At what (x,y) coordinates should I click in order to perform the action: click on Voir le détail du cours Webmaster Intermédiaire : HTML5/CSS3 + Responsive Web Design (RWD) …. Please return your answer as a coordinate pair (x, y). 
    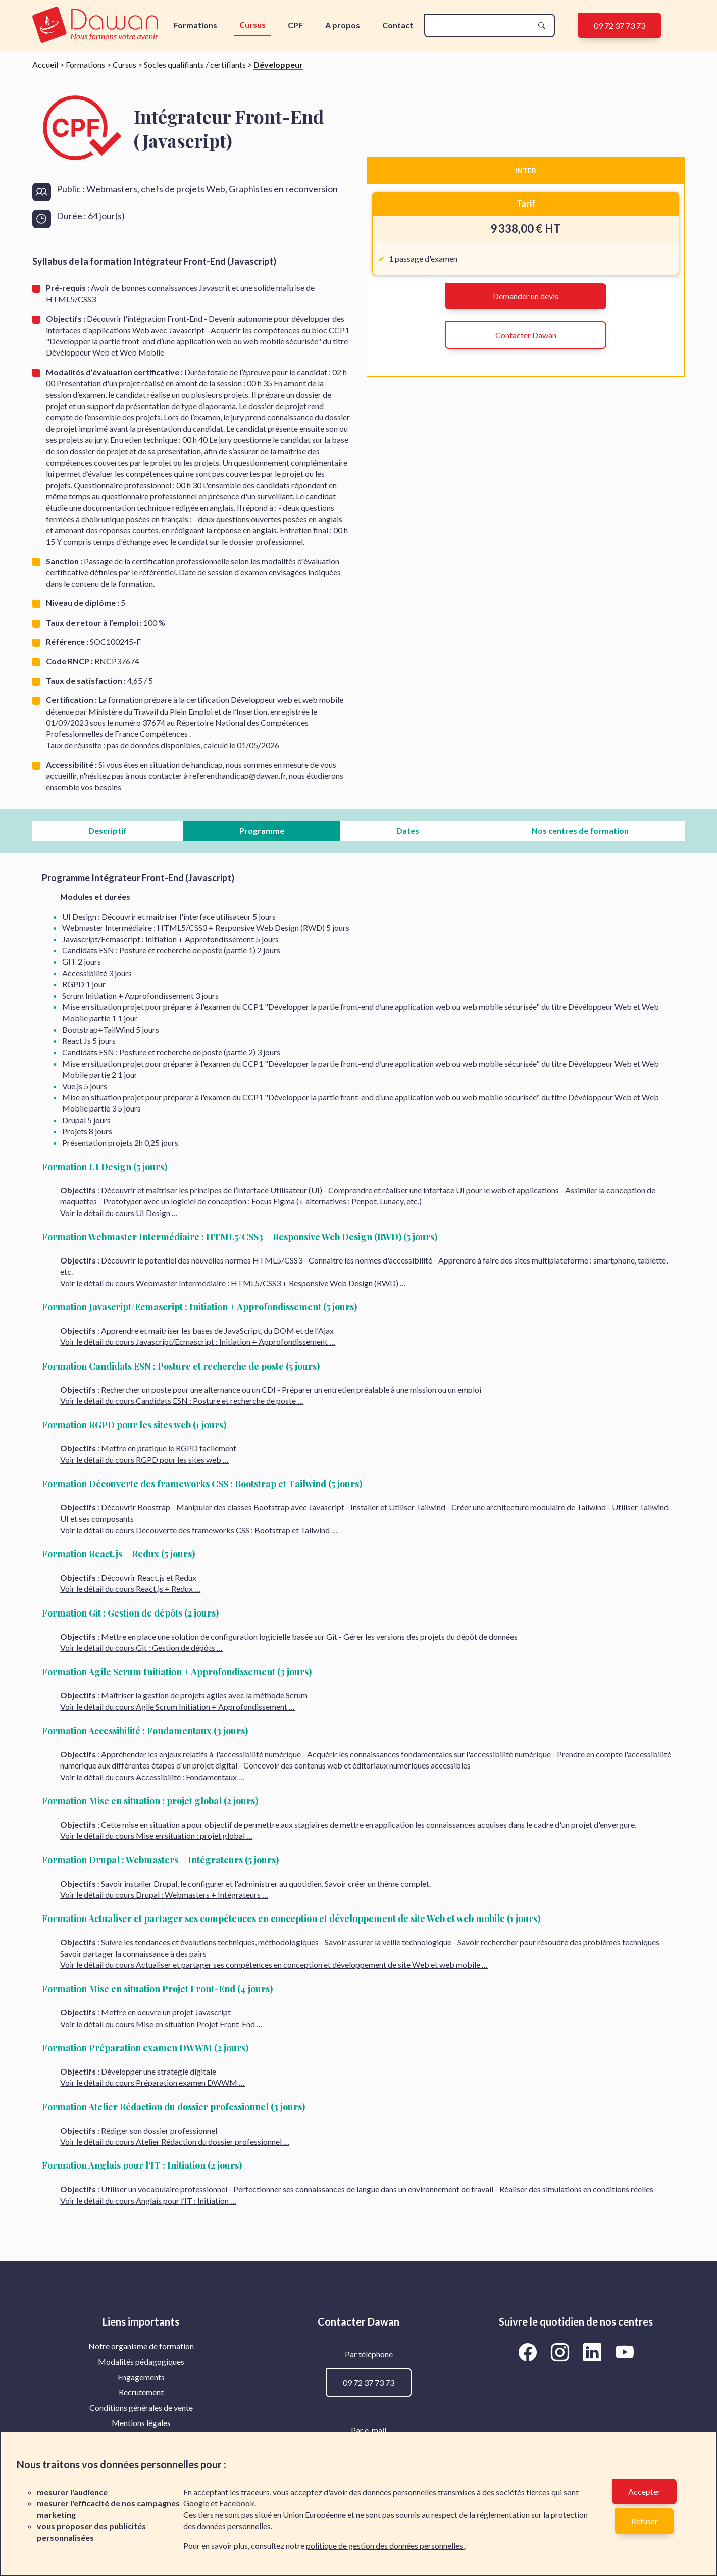
    Looking at the image, I should click on (233, 1283).